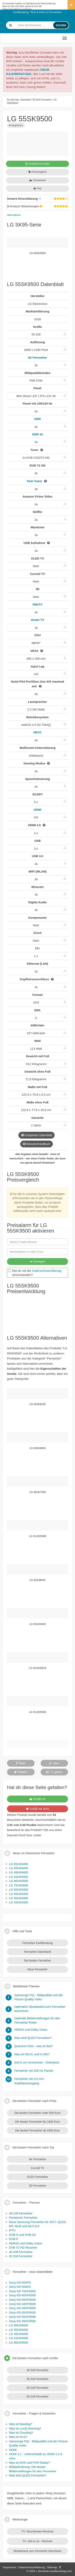  Describe the element at coordinates (21, 2252) in the screenshot. I see `40 Zoll Fernseher` at that location.